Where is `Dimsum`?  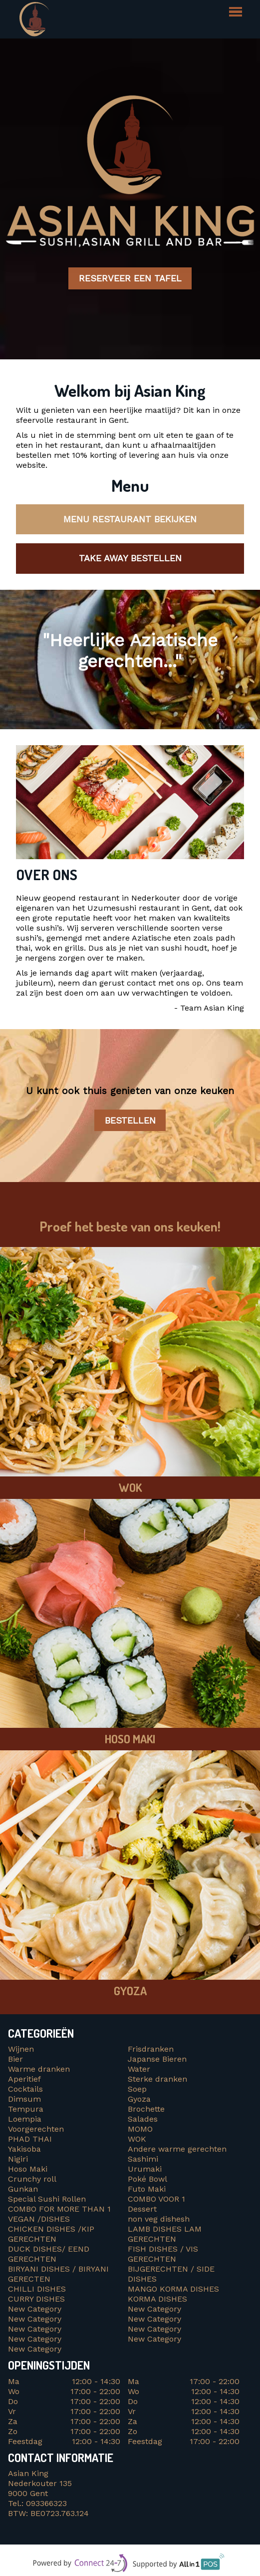 Dimsum is located at coordinates (24, 2099).